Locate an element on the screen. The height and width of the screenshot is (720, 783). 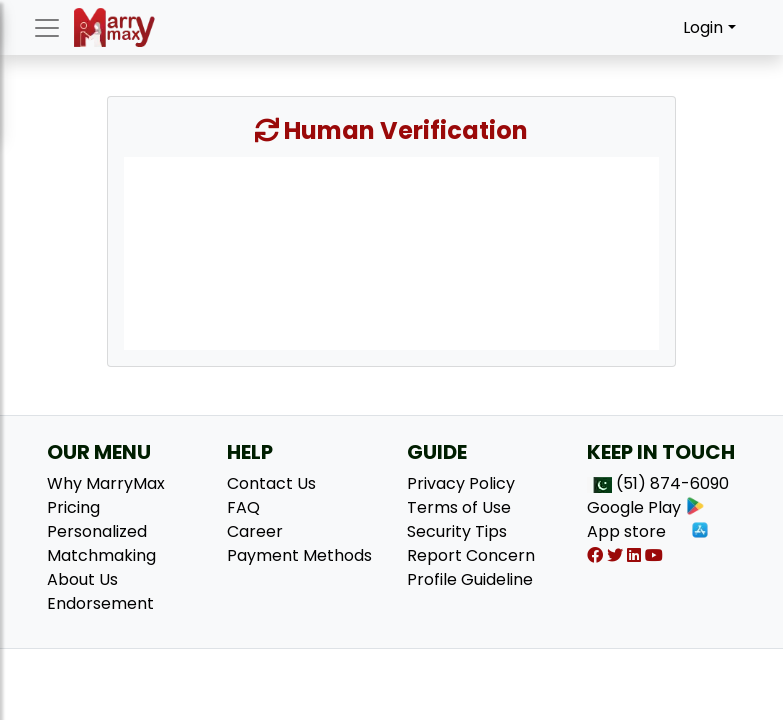
Terms of Use is located at coordinates (459, 507).